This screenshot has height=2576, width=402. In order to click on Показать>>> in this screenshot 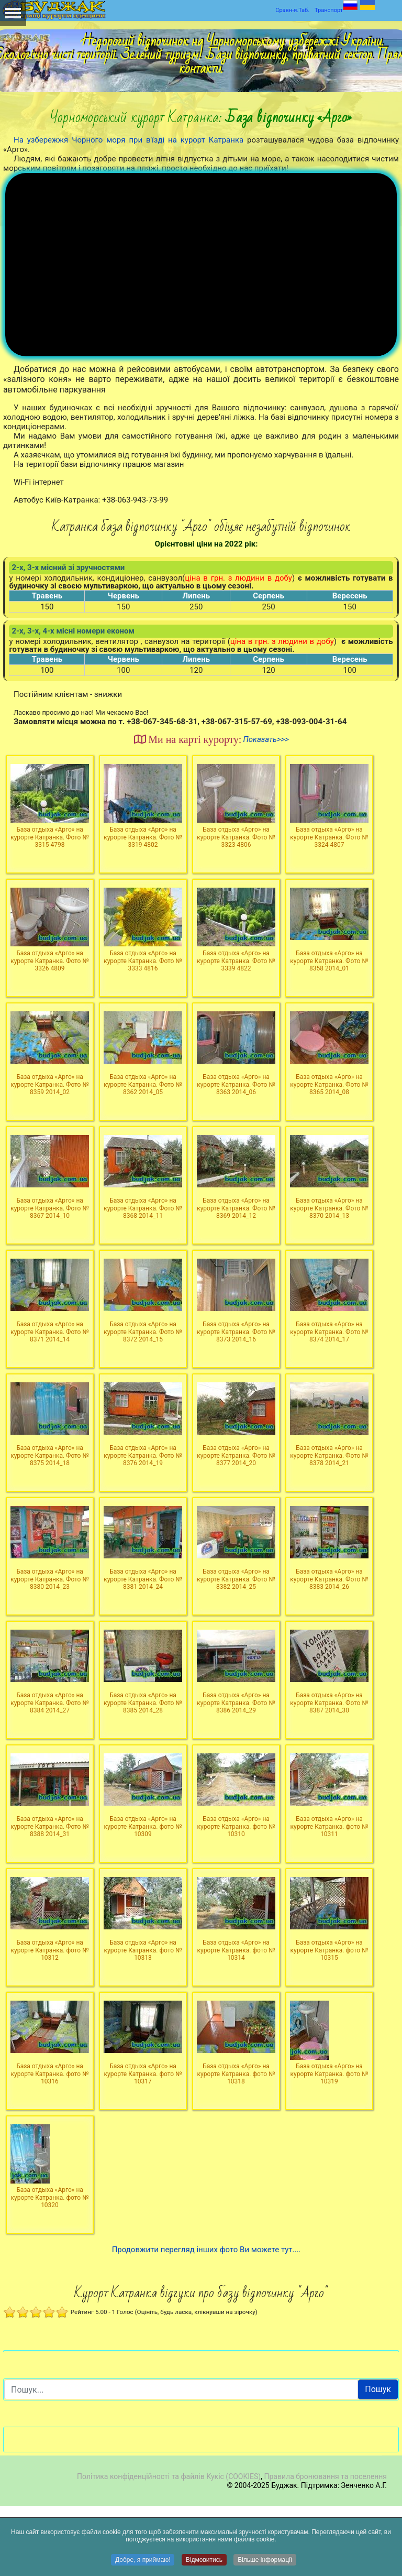, I will do `click(265, 810)`.